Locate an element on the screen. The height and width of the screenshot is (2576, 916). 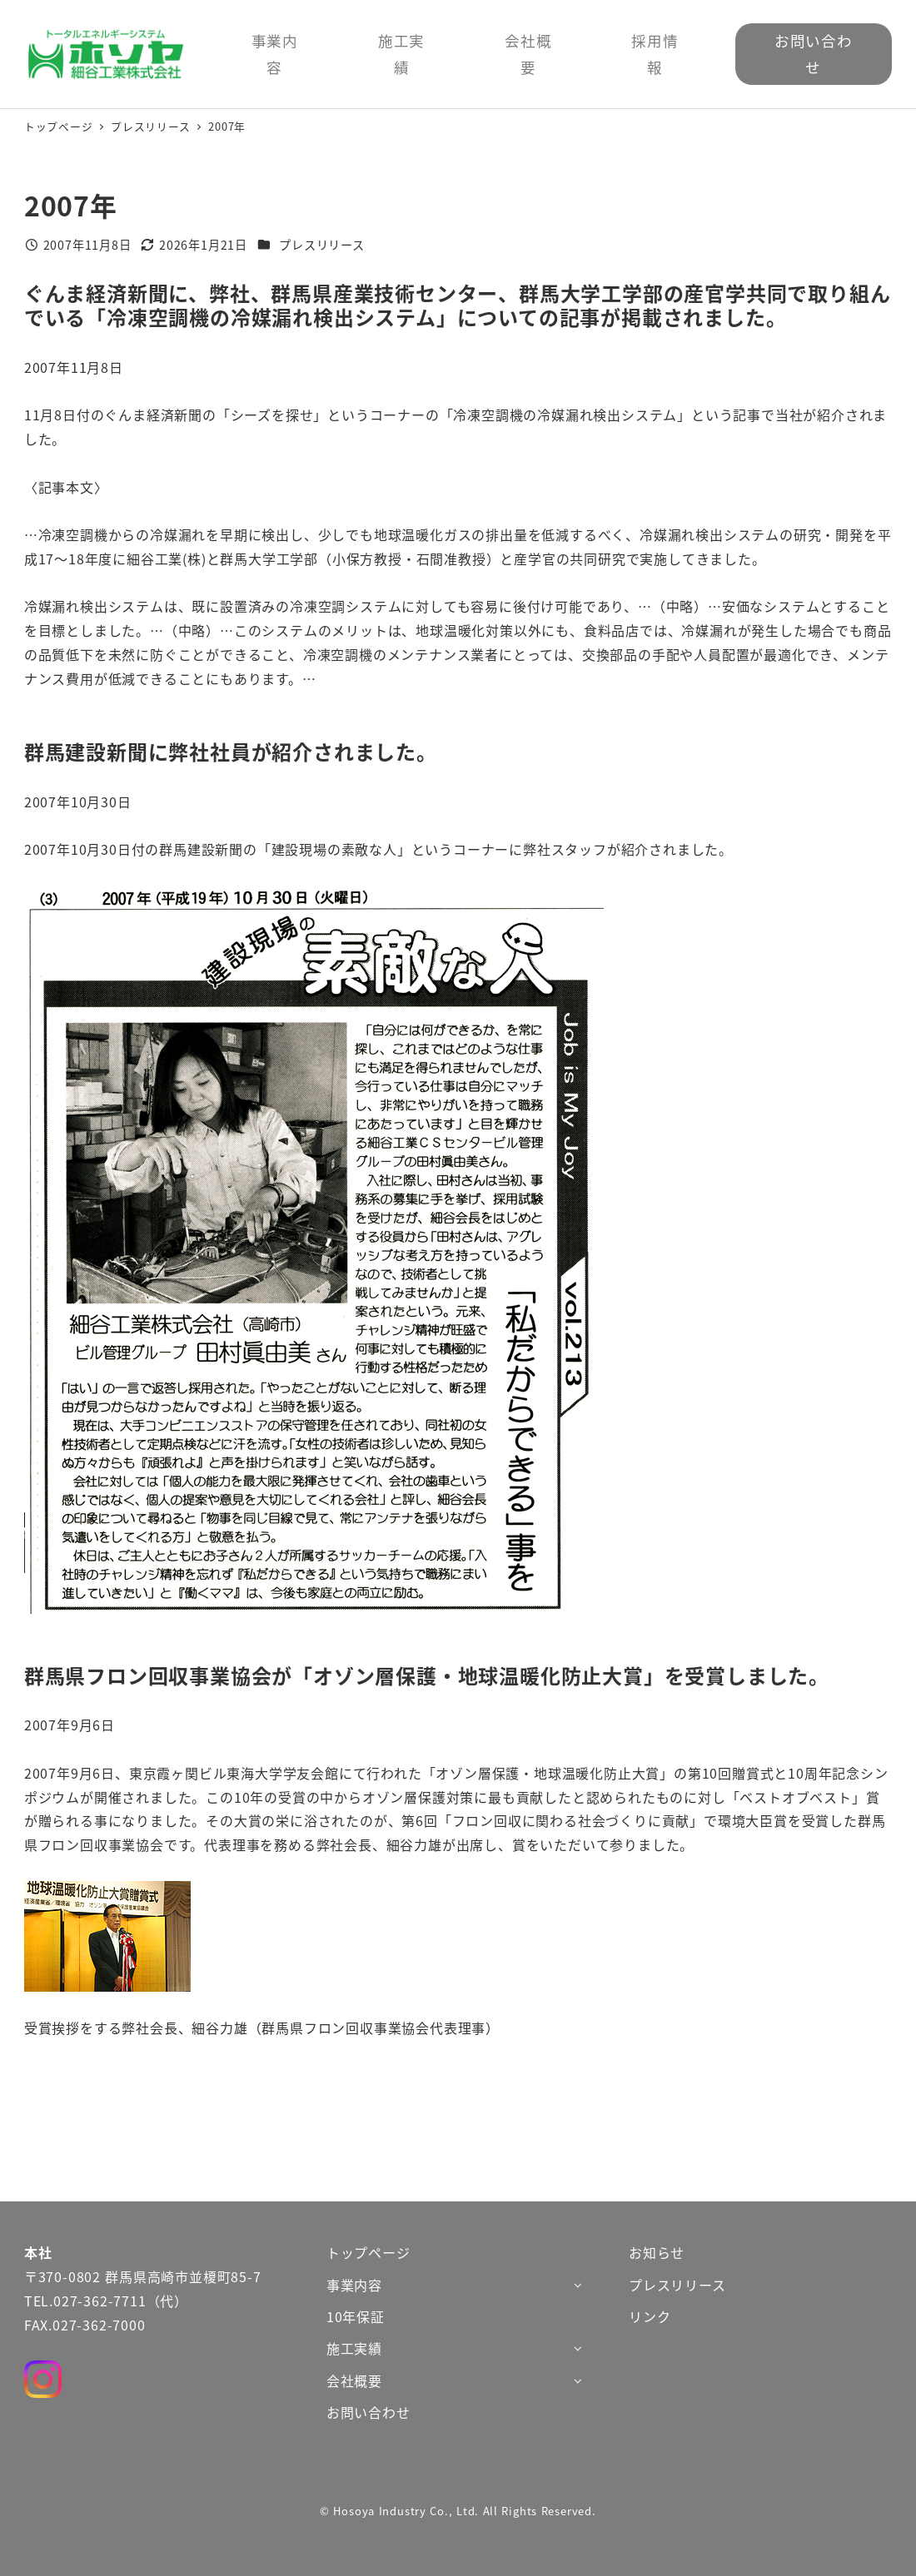
施工実績 is located at coordinates (354, 2348).